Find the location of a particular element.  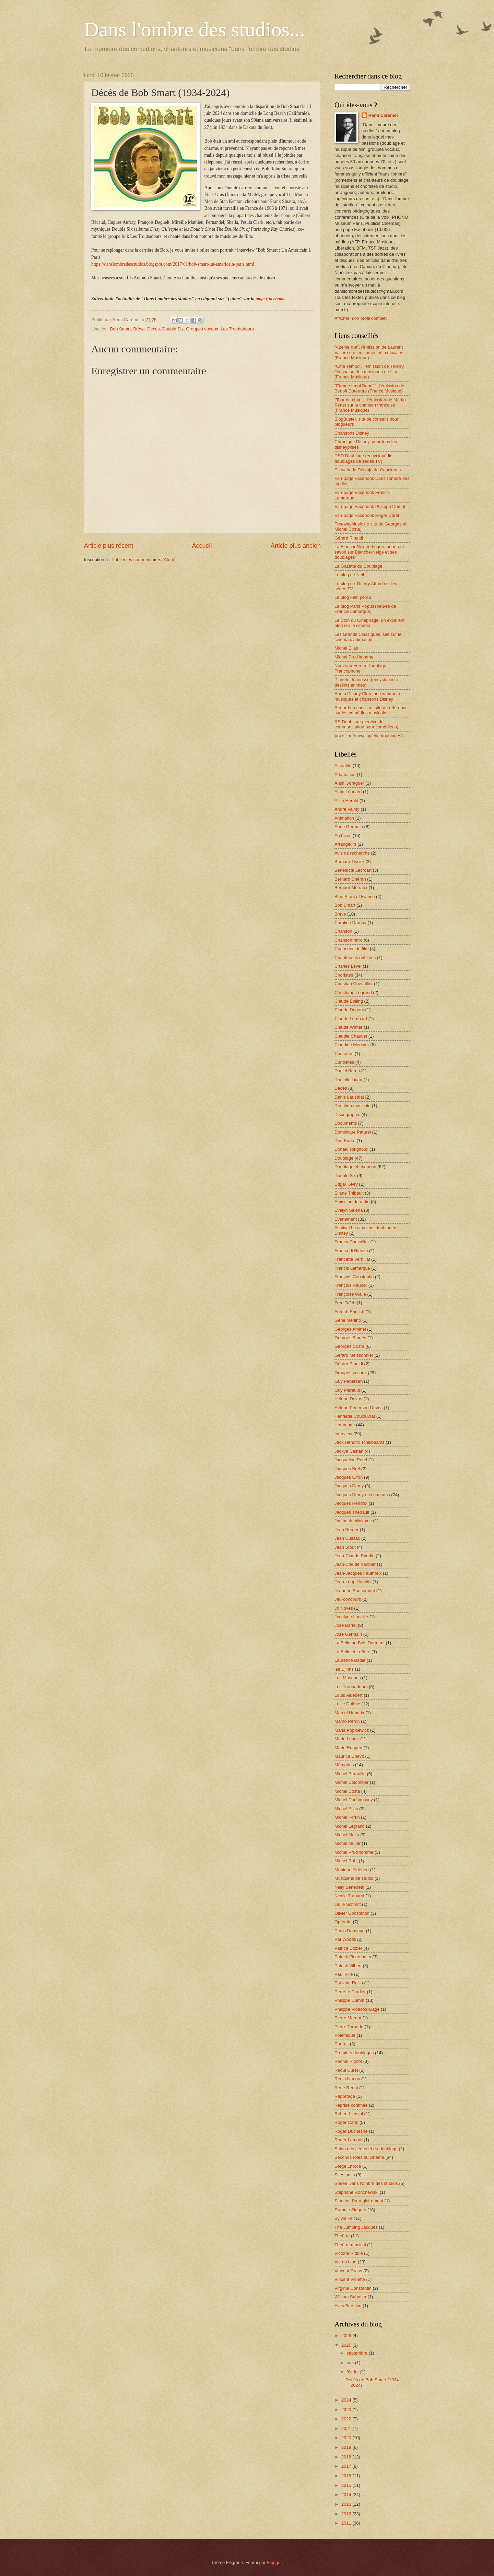

Patrick Vilbert is located at coordinates (348, 1965).